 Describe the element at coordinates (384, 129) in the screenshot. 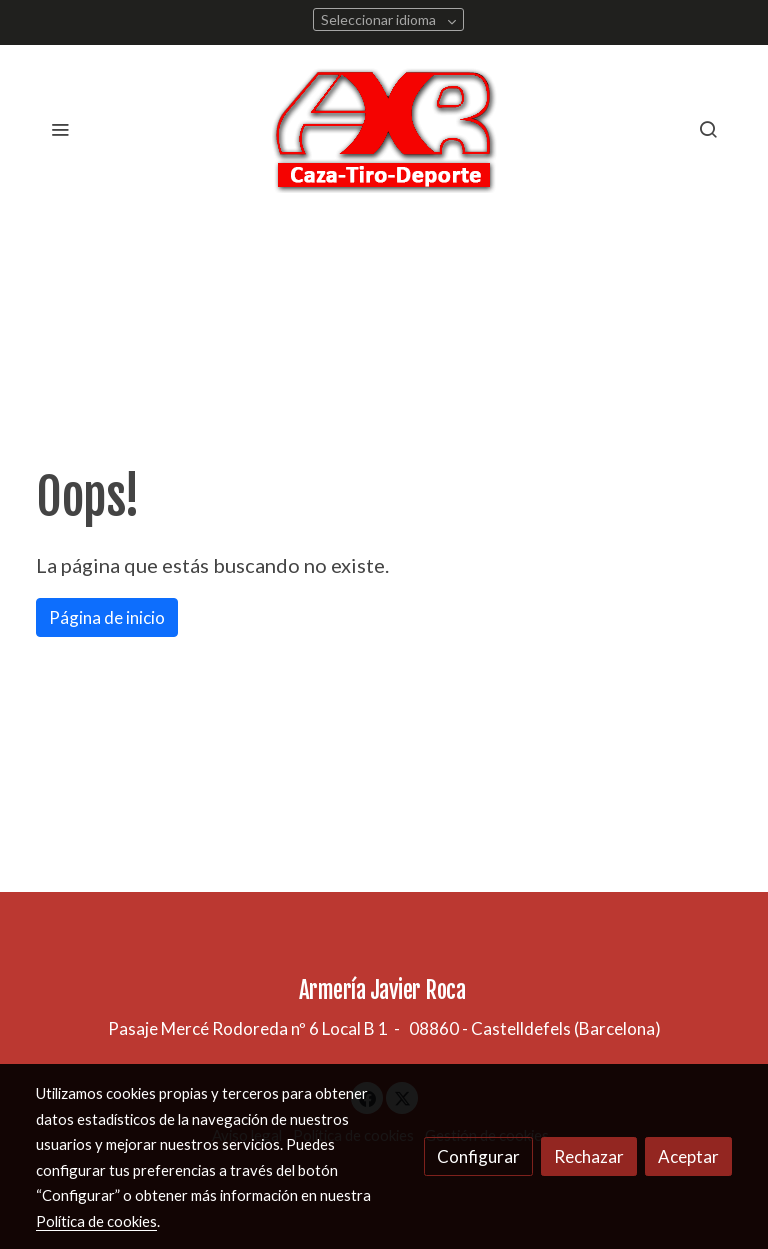

I see `[link]` at that location.